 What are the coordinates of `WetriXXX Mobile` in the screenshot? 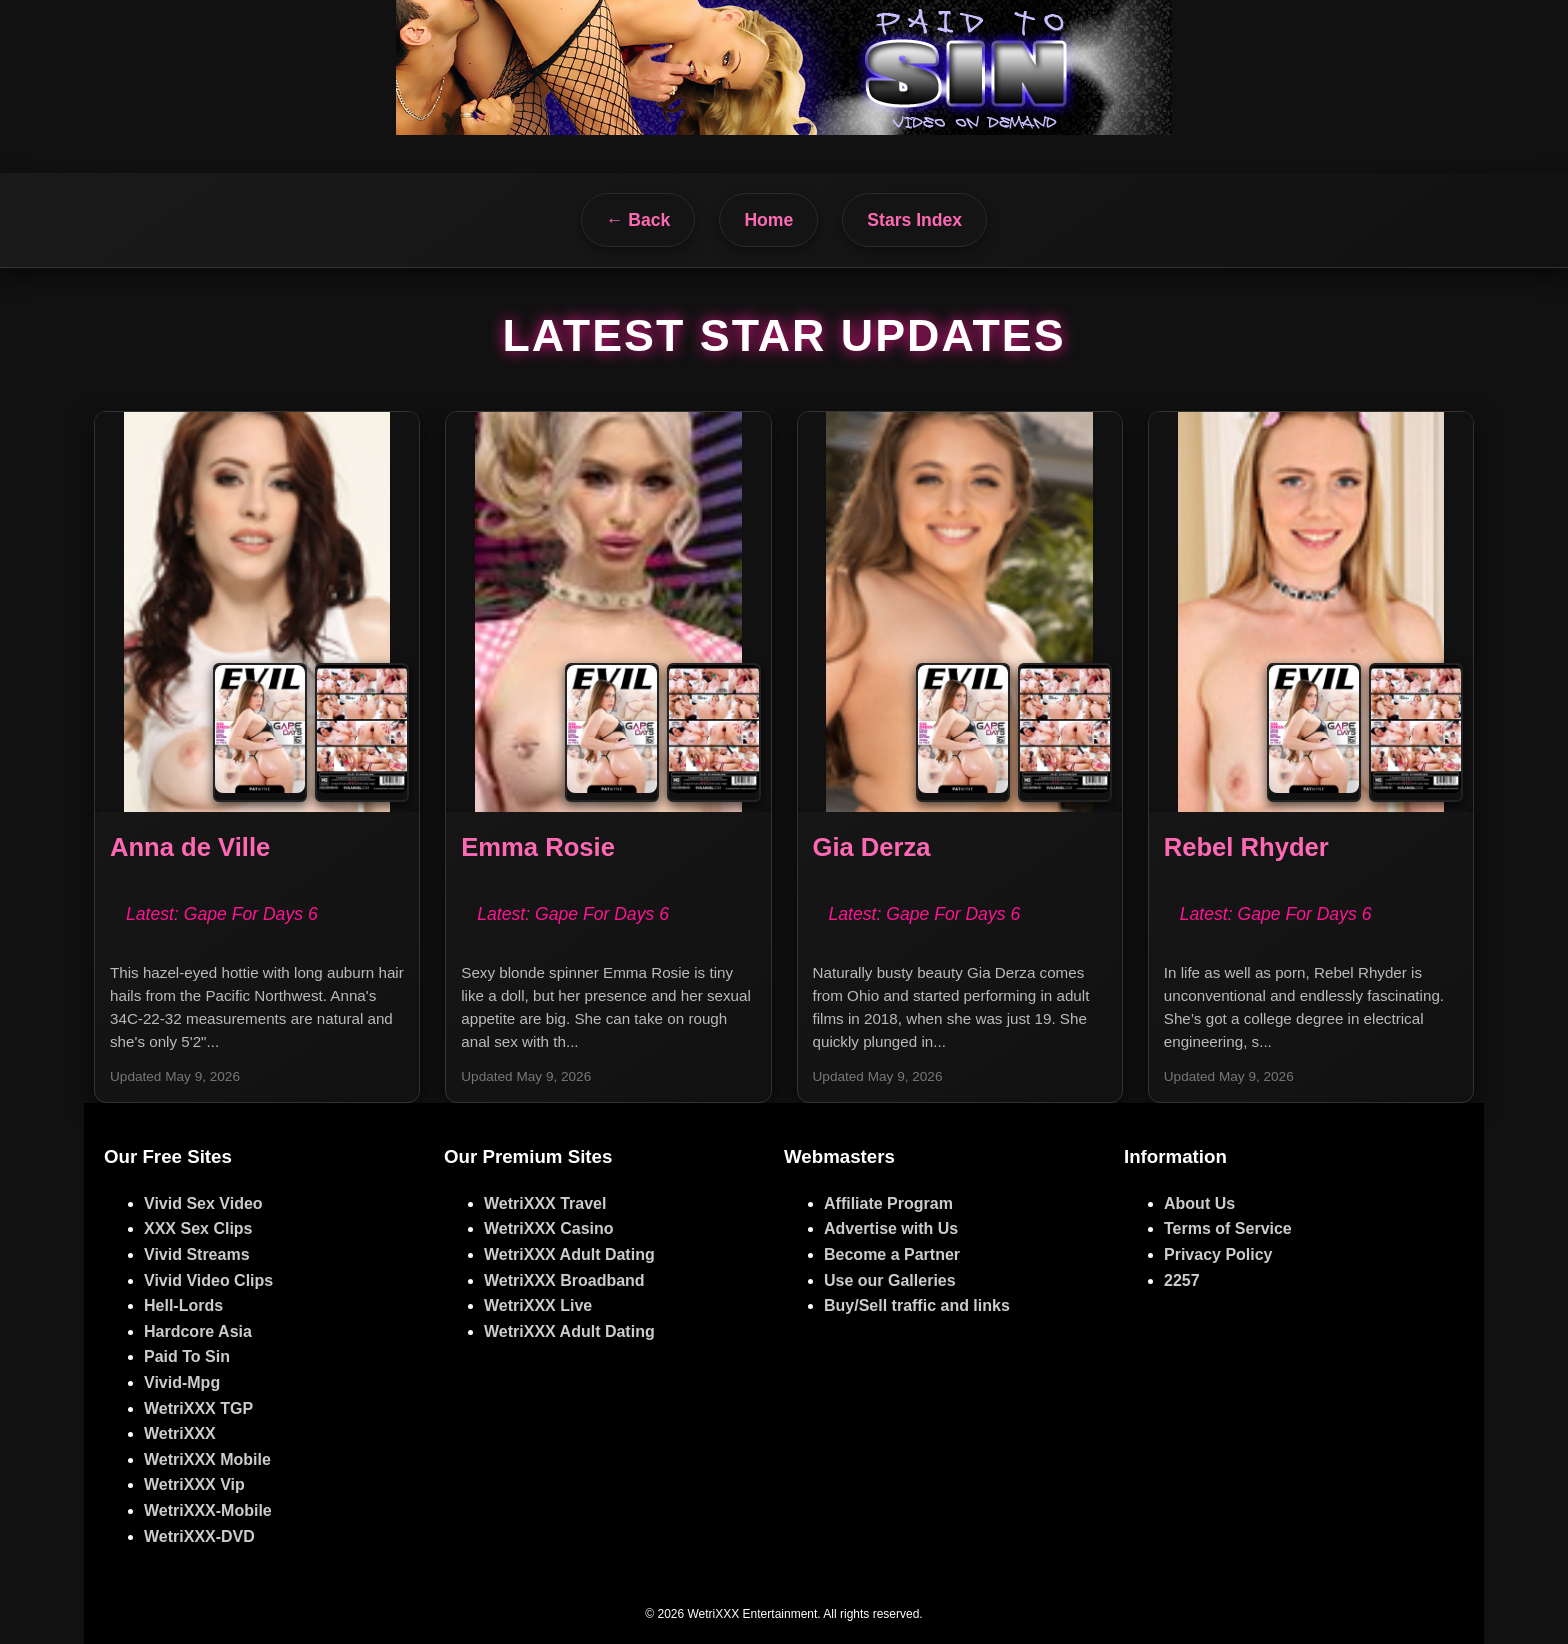 It's located at (207, 1459).